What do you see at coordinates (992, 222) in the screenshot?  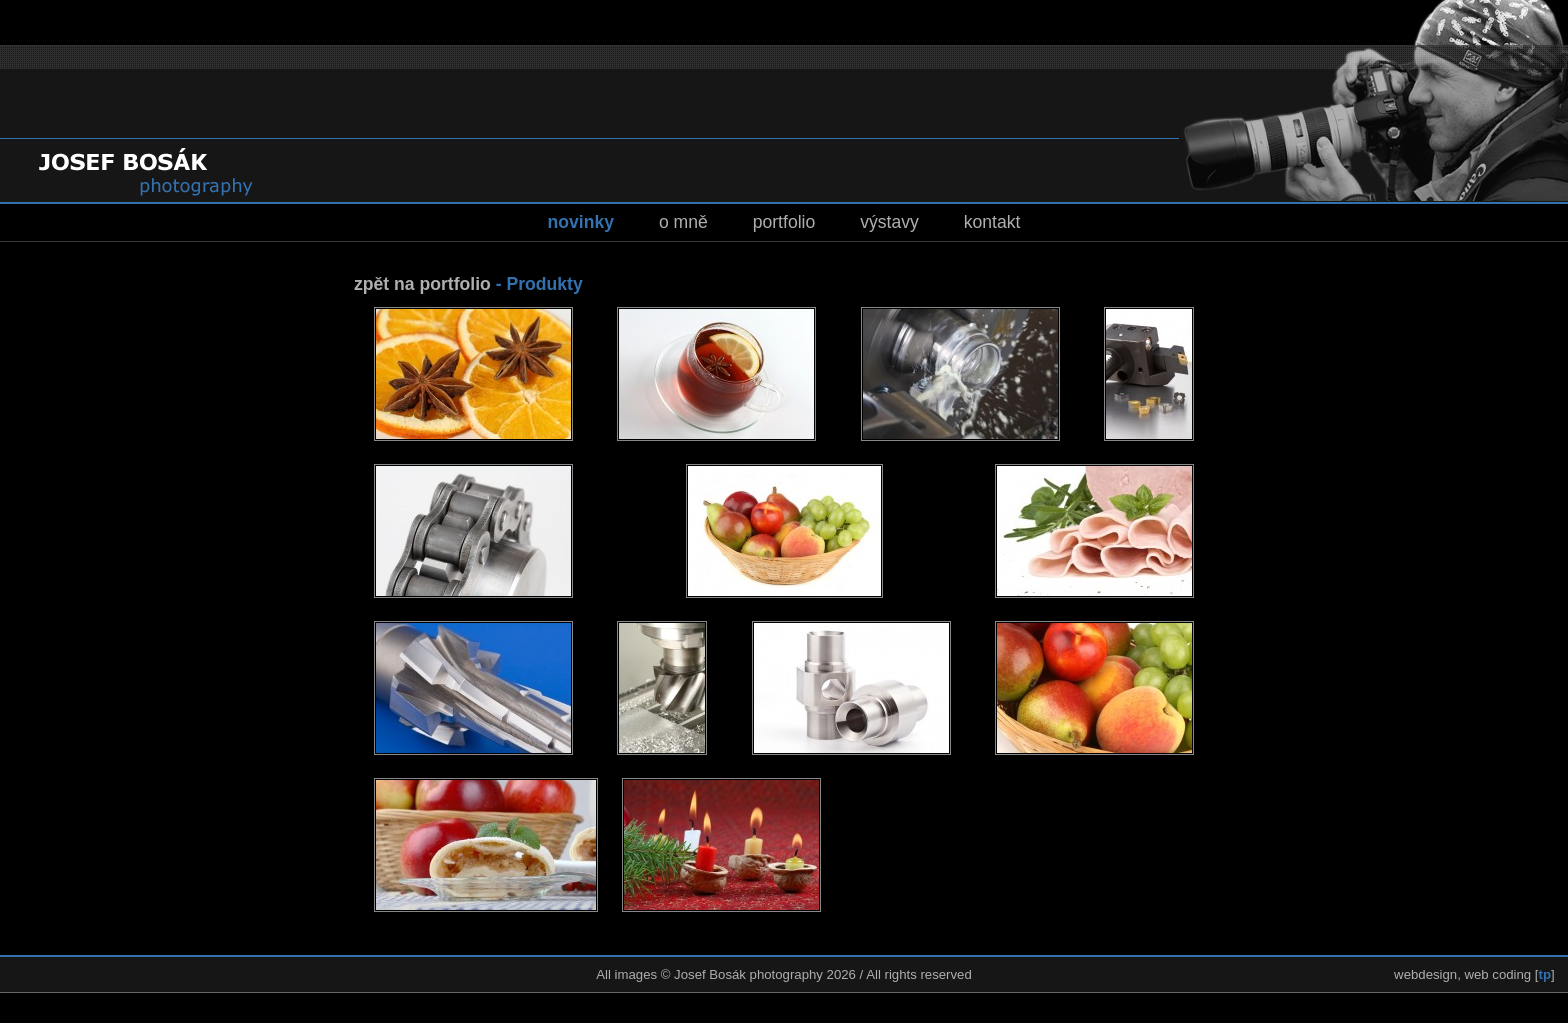 I see `kontakt` at bounding box center [992, 222].